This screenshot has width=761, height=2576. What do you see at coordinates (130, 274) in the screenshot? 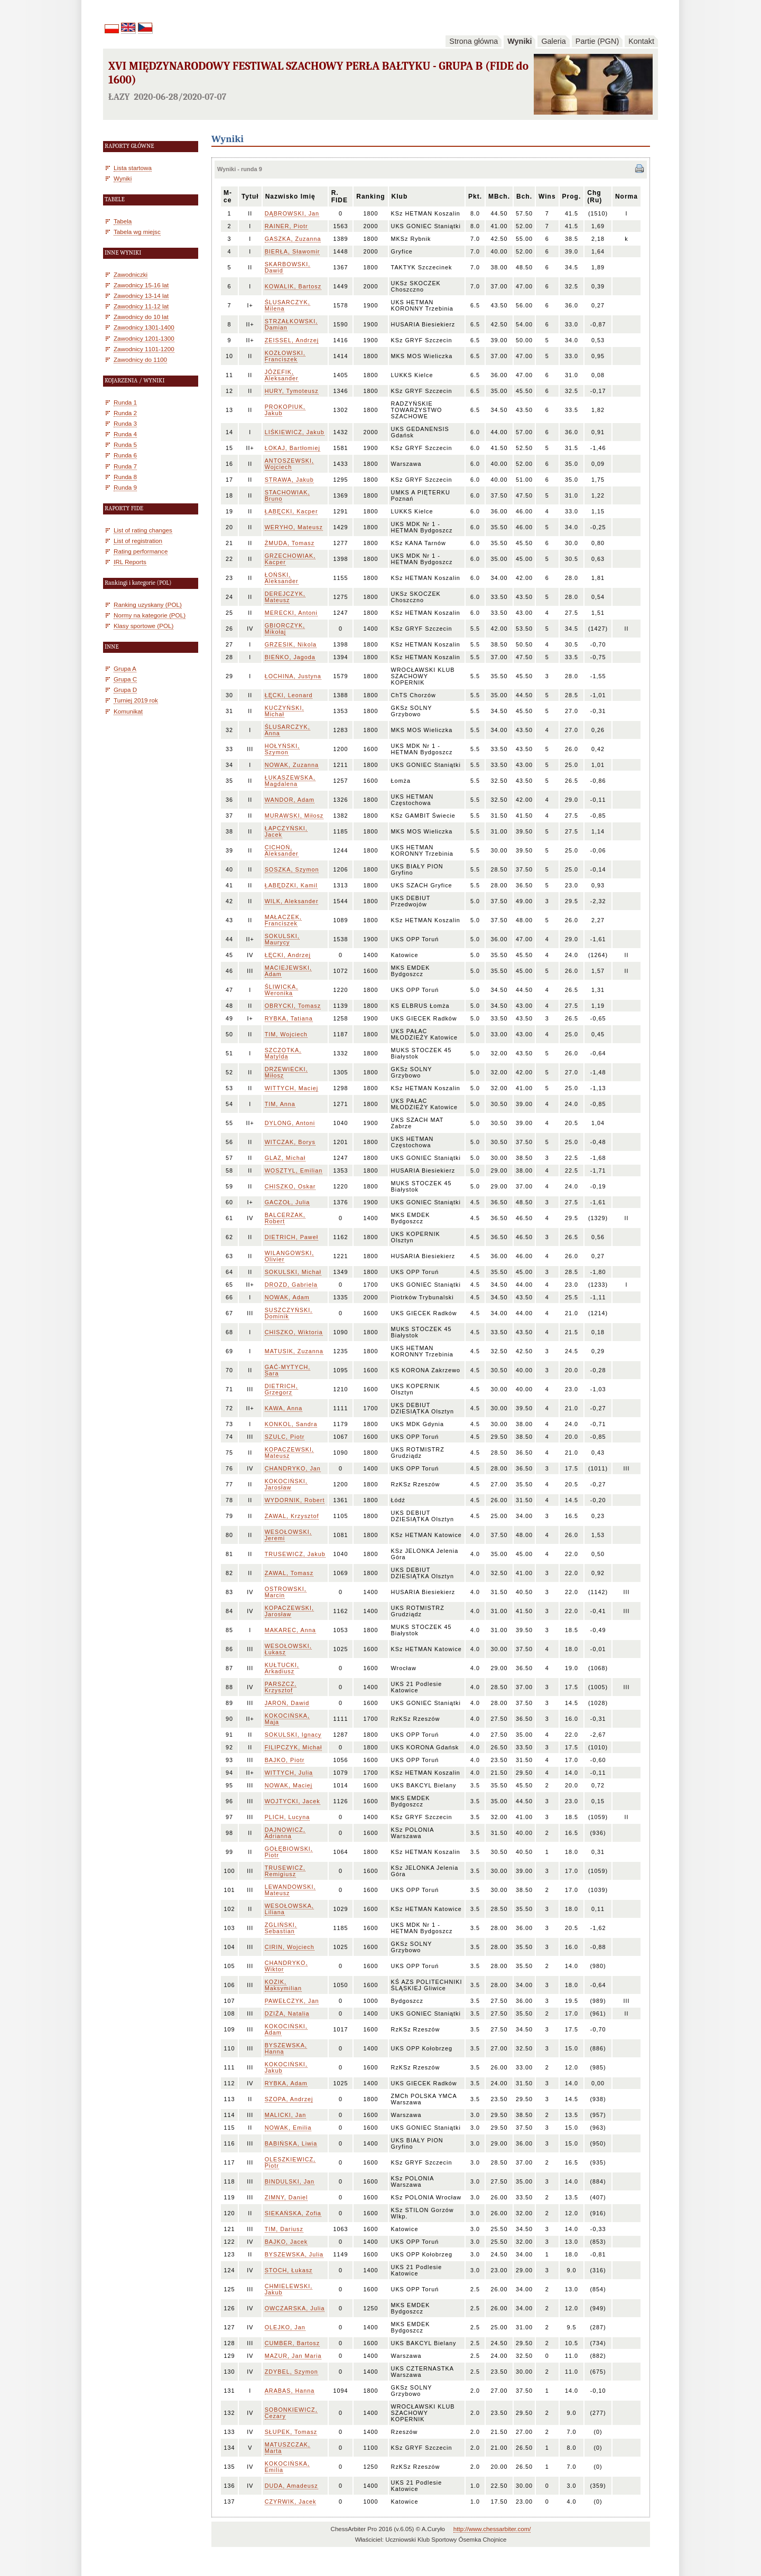
I see `Zawodniczki` at bounding box center [130, 274].